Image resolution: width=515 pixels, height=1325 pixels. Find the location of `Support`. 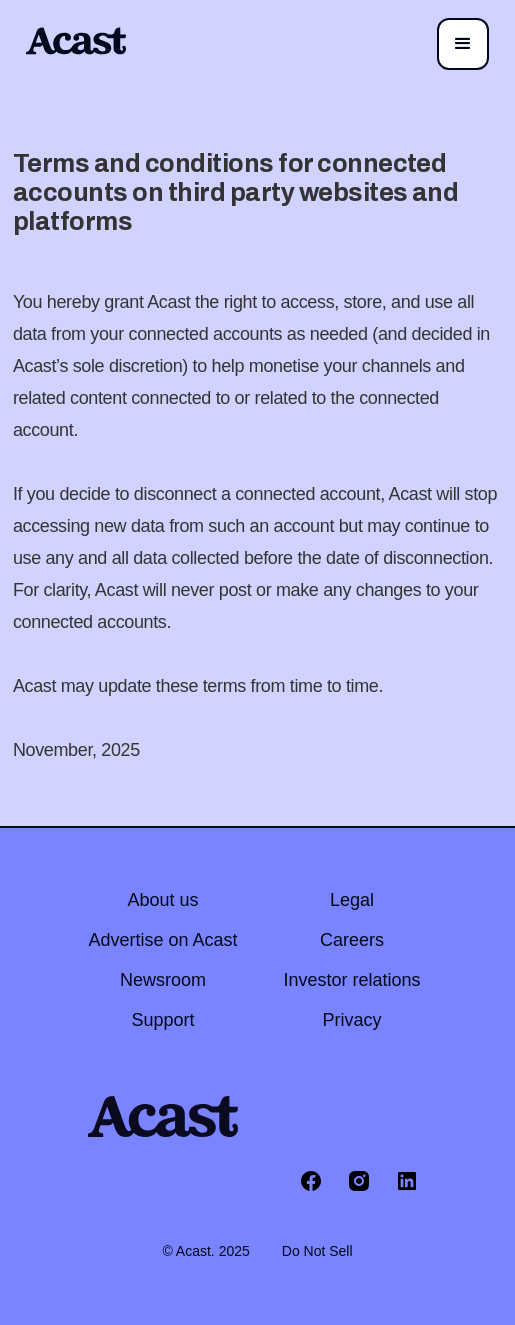

Support is located at coordinates (162, 1020).